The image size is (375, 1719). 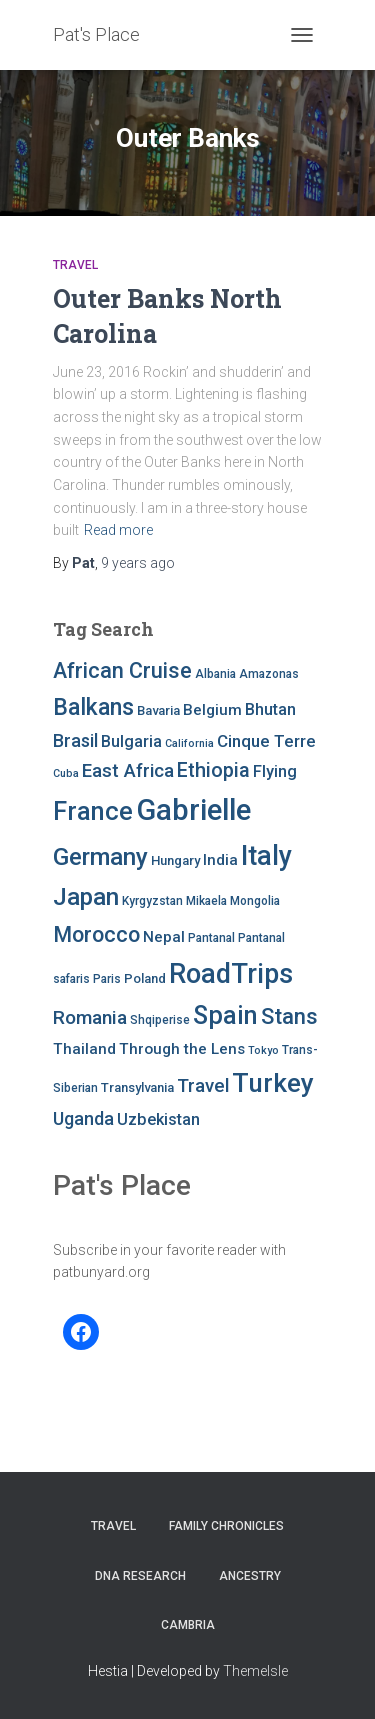 I want to click on DNA RESEARCH, so click(x=140, y=1576).